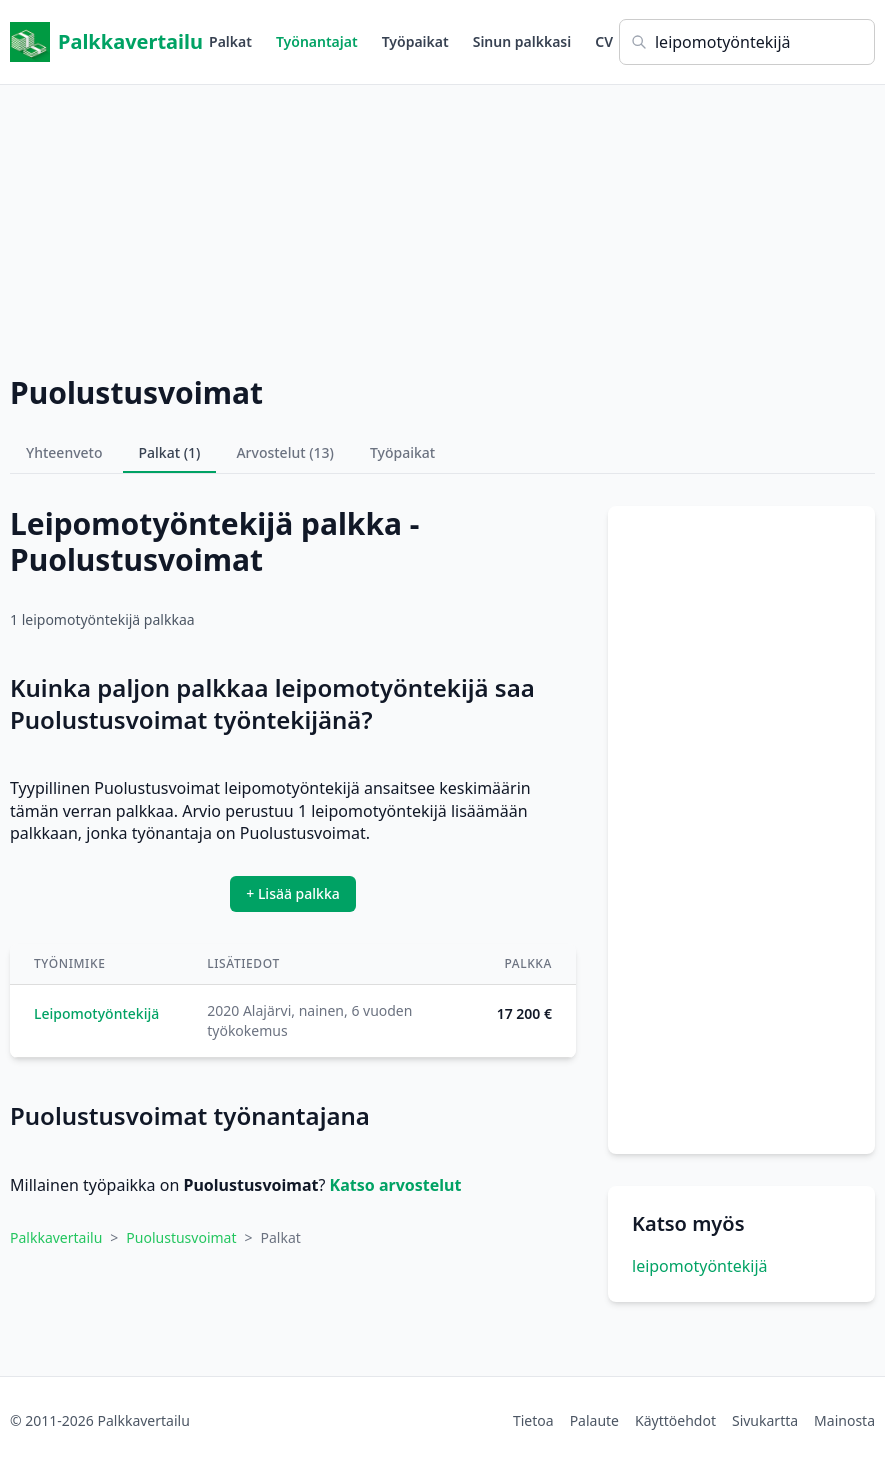  What do you see at coordinates (396, 1185) in the screenshot?
I see `Katso arvostelut` at bounding box center [396, 1185].